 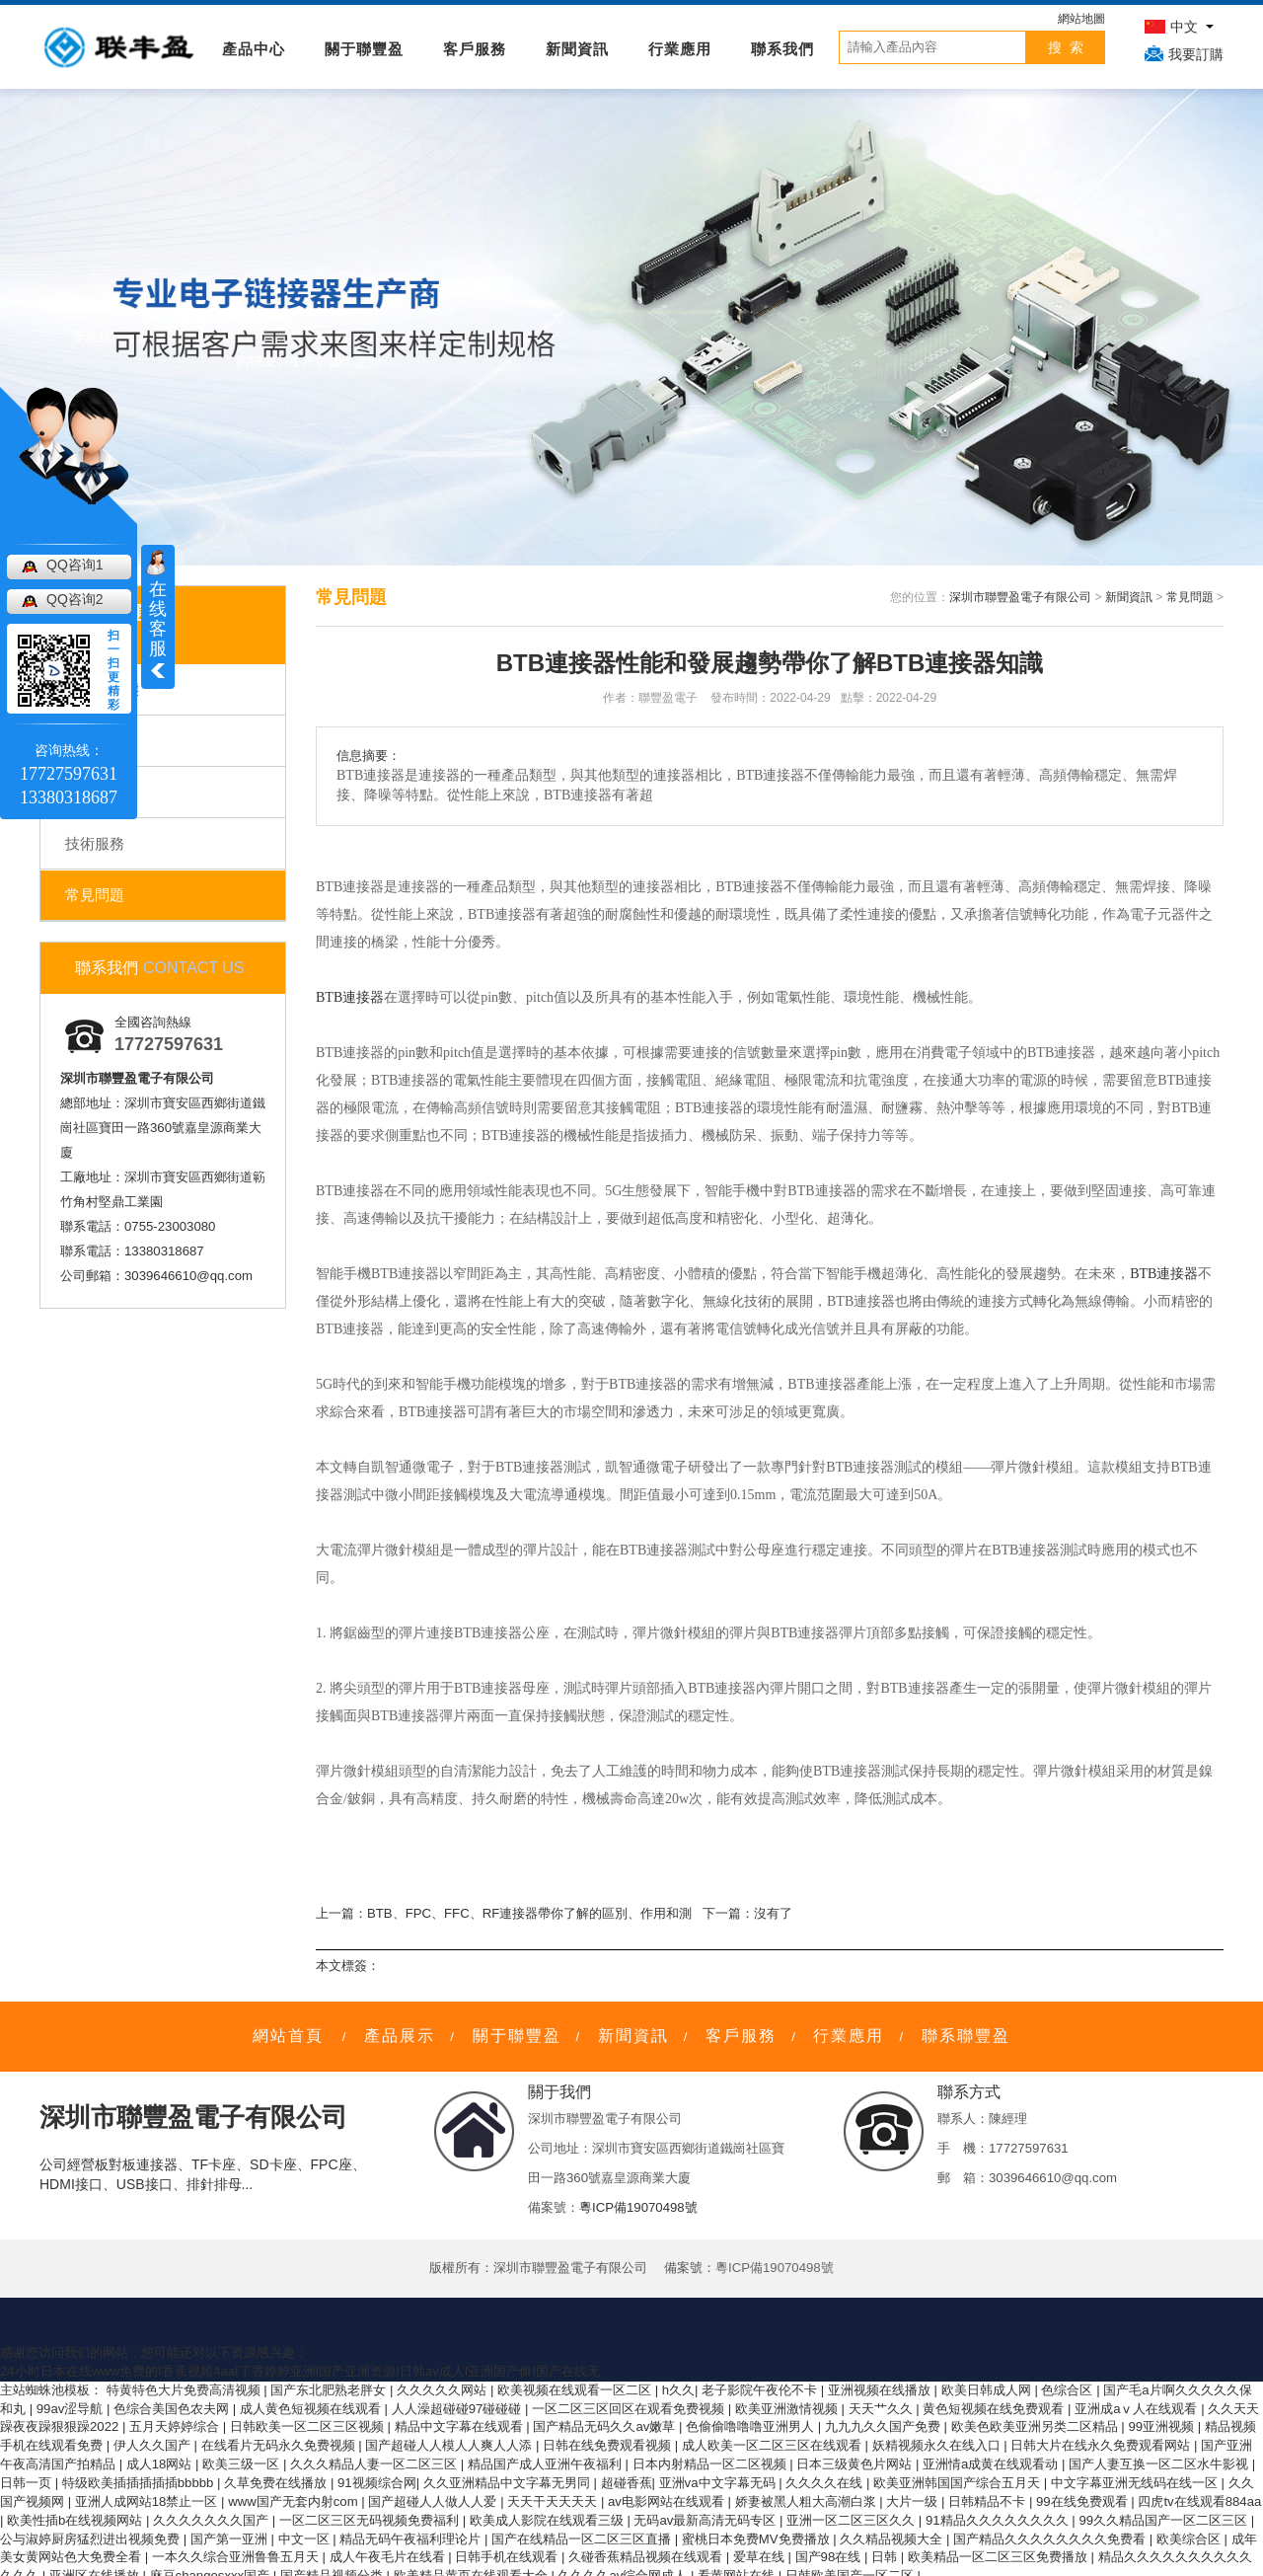 What do you see at coordinates (1036, 2426) in the screenshot?
I see `欧美色欧美亚洲另类二区精品` at bounding box center [1036, 2426].